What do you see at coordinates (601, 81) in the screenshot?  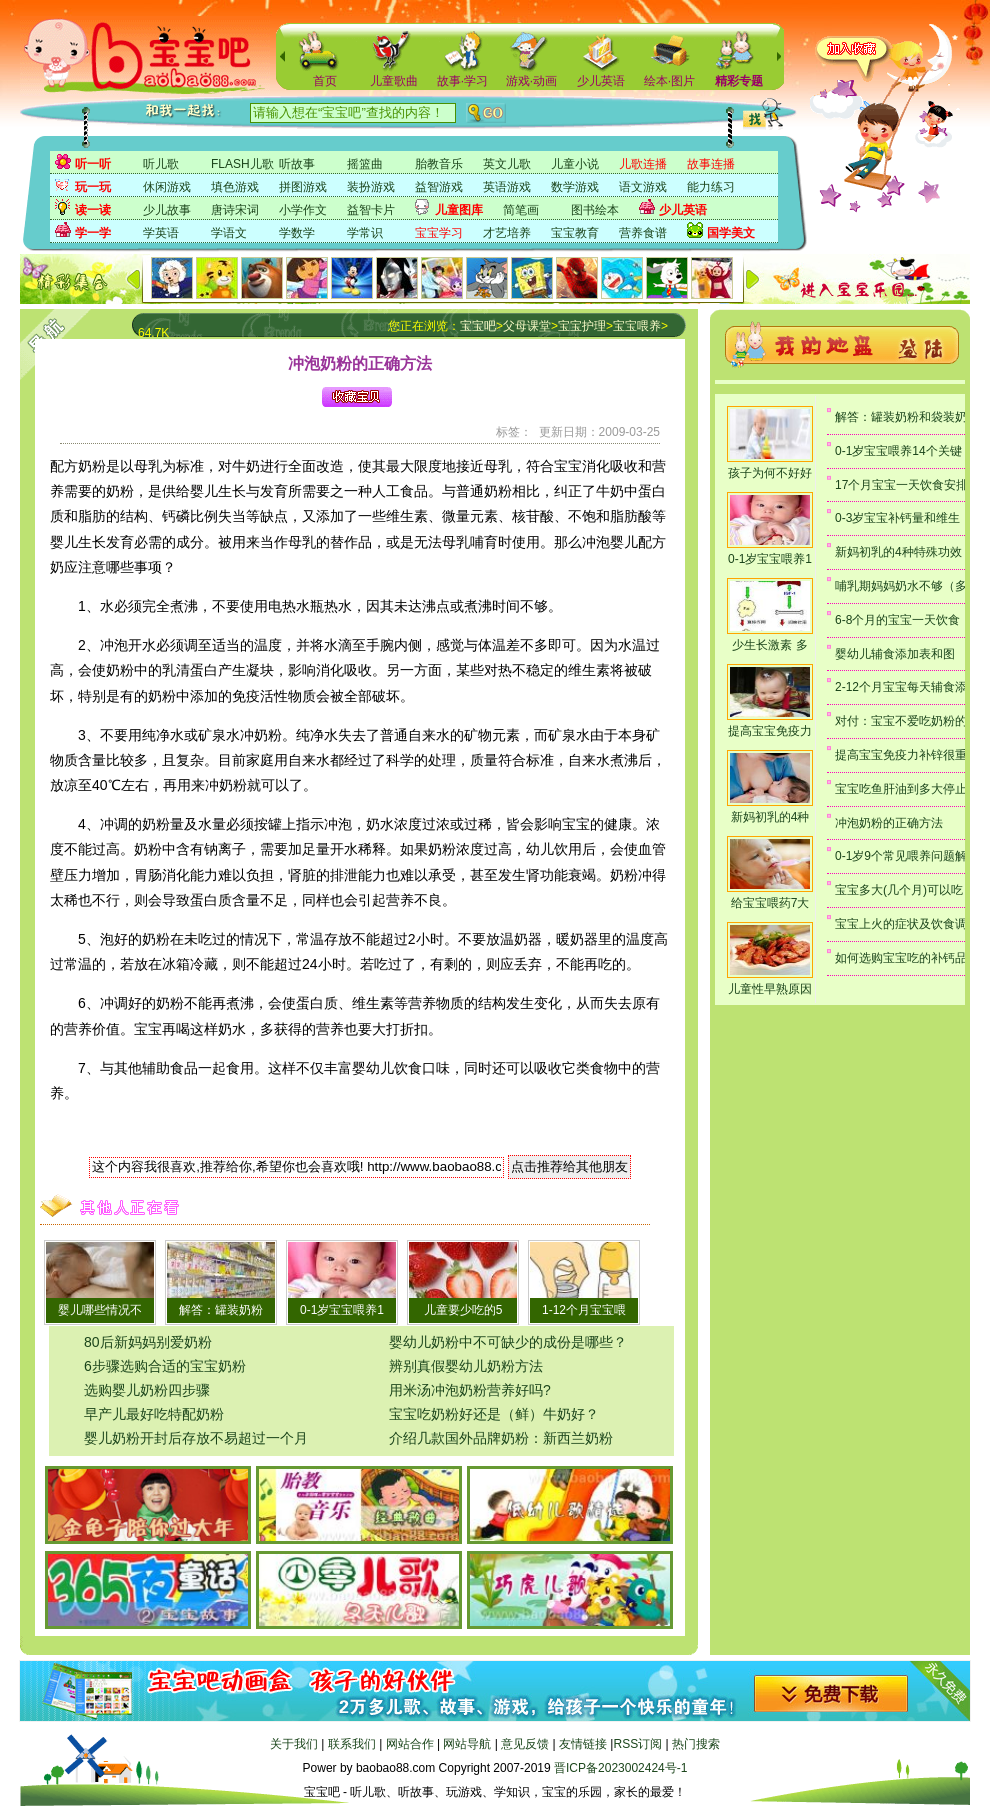 I see `少儿英语` at bounding box center [601, 81].